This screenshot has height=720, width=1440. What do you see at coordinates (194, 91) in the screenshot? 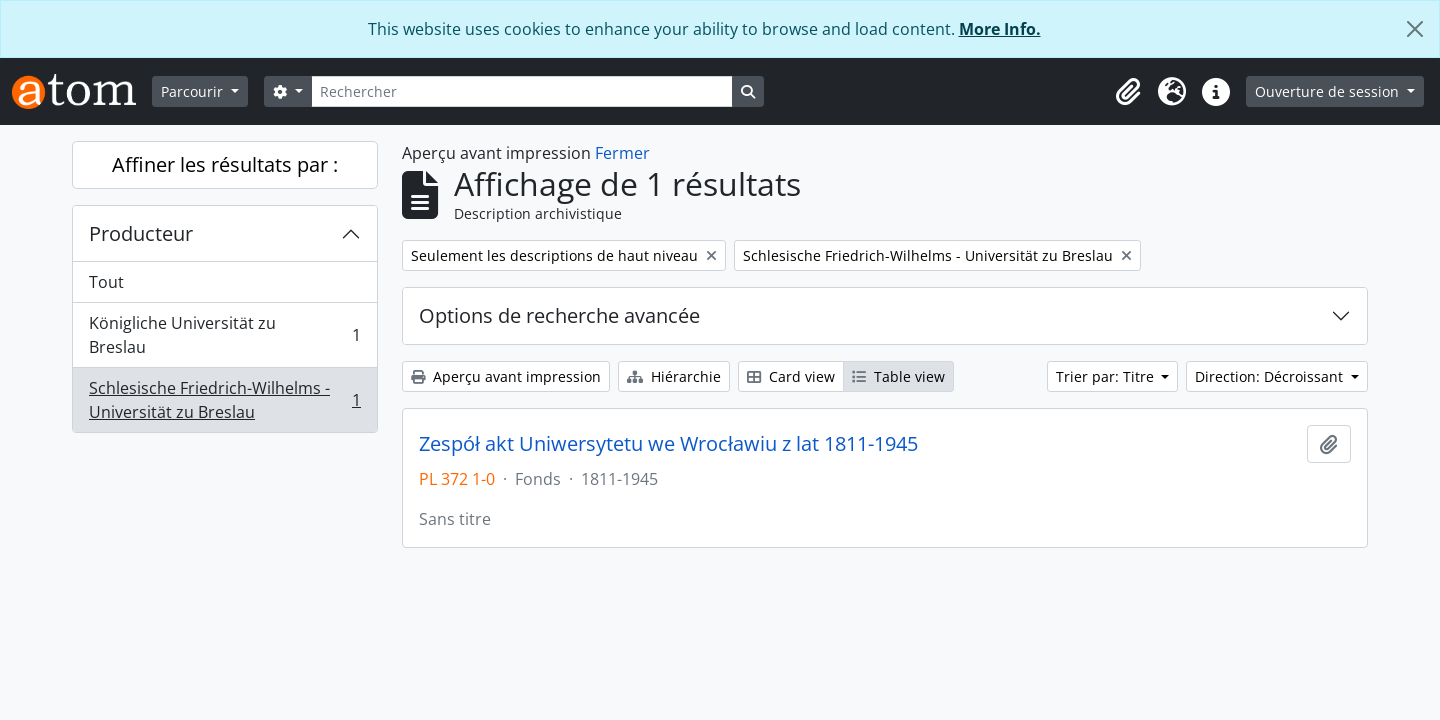
I see `Parcourir` at bounding box center [194, 91].